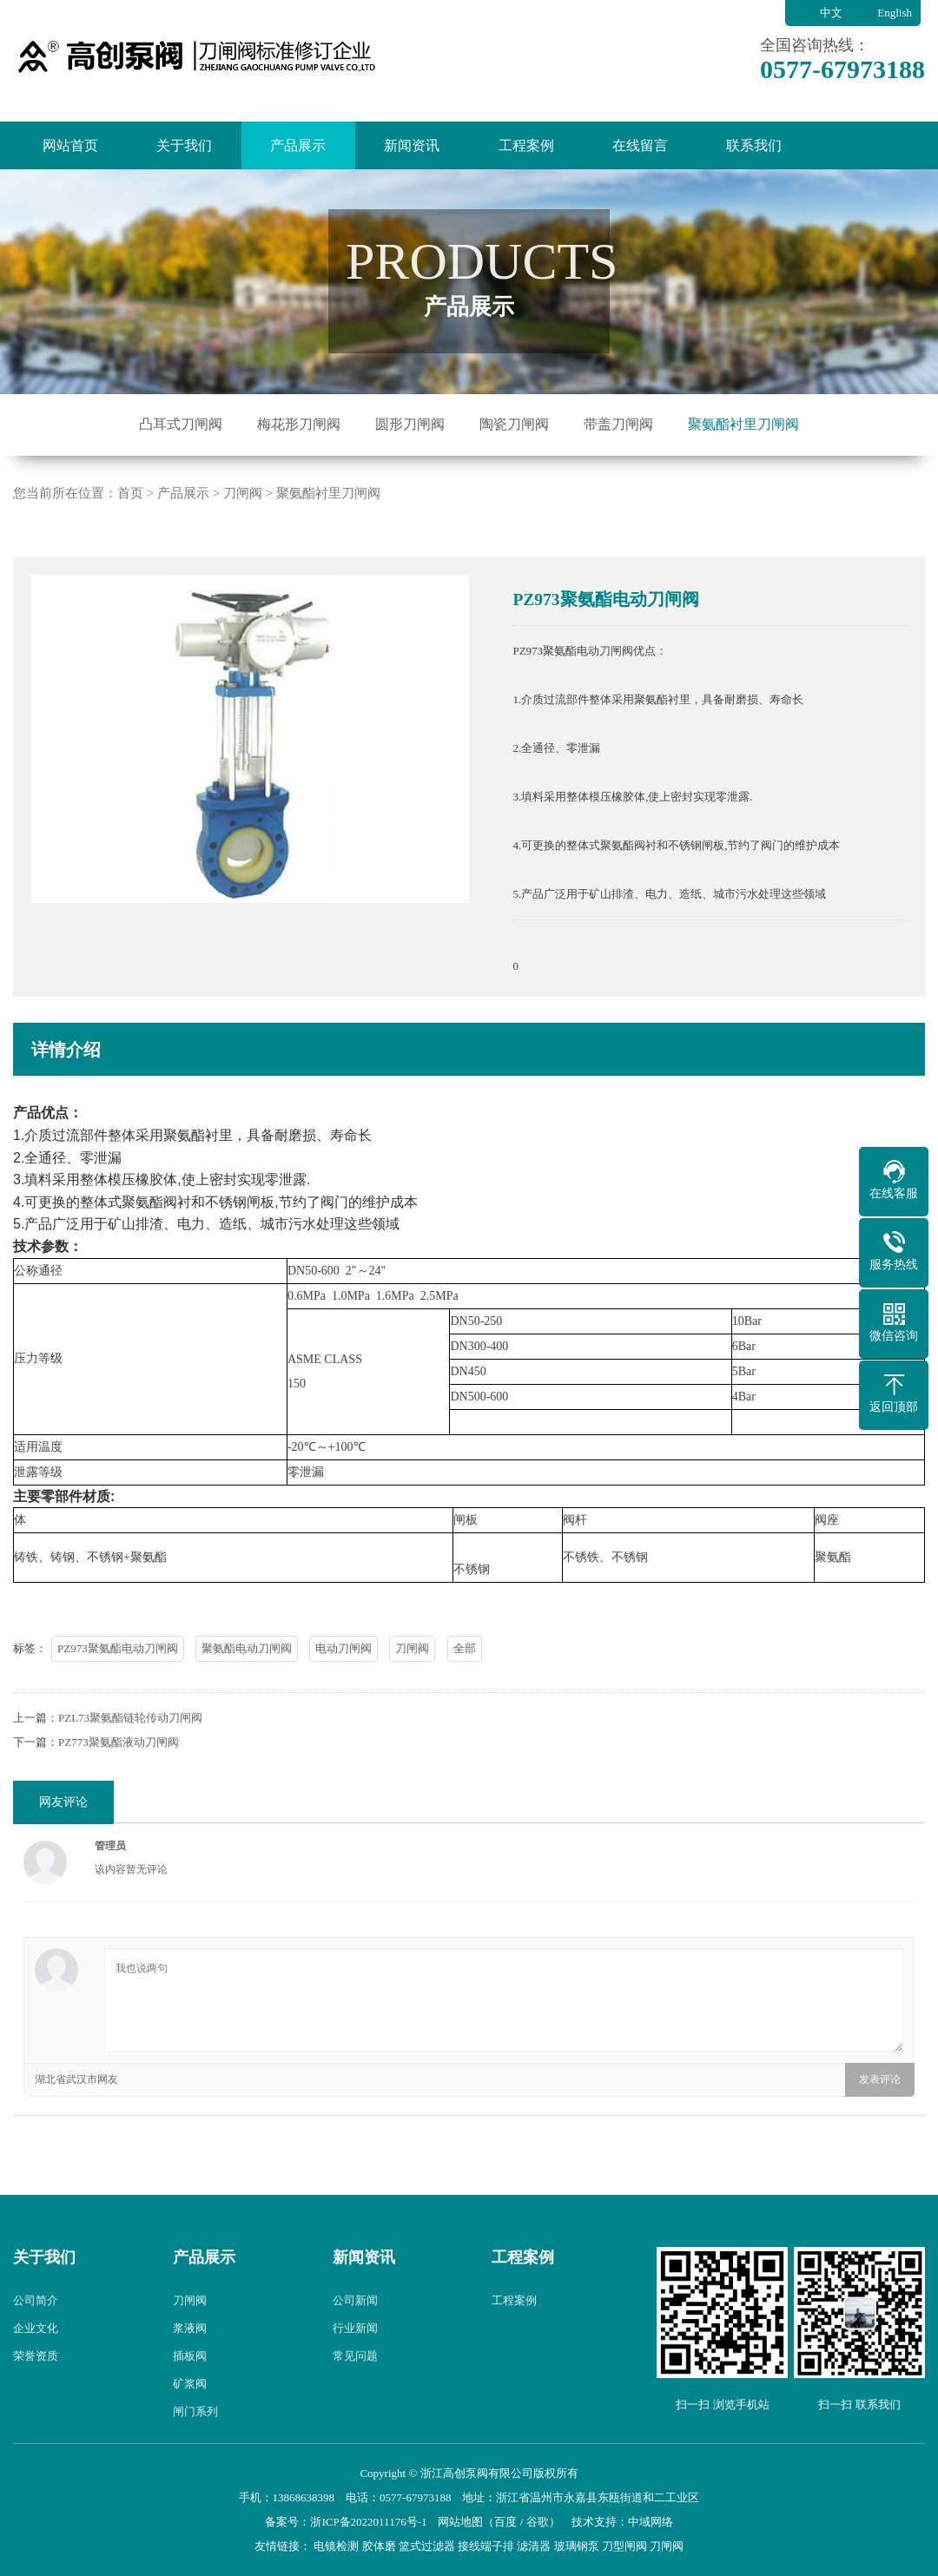  What do you see at coordinates (298, 145) in the screenshot?
I see `产品展示` at bounding box center [298, 145].